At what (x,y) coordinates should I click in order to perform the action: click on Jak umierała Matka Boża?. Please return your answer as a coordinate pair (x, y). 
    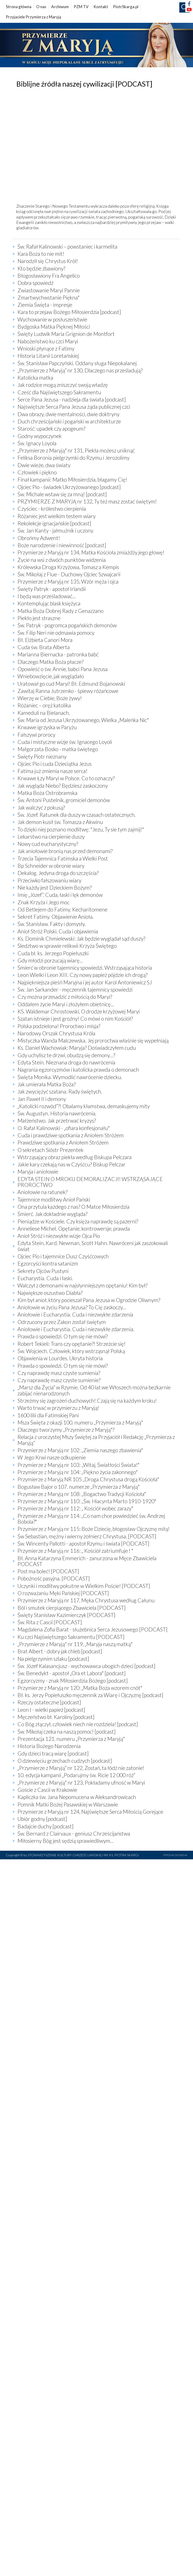
    Looking at the image, I should click on (46, 1084).